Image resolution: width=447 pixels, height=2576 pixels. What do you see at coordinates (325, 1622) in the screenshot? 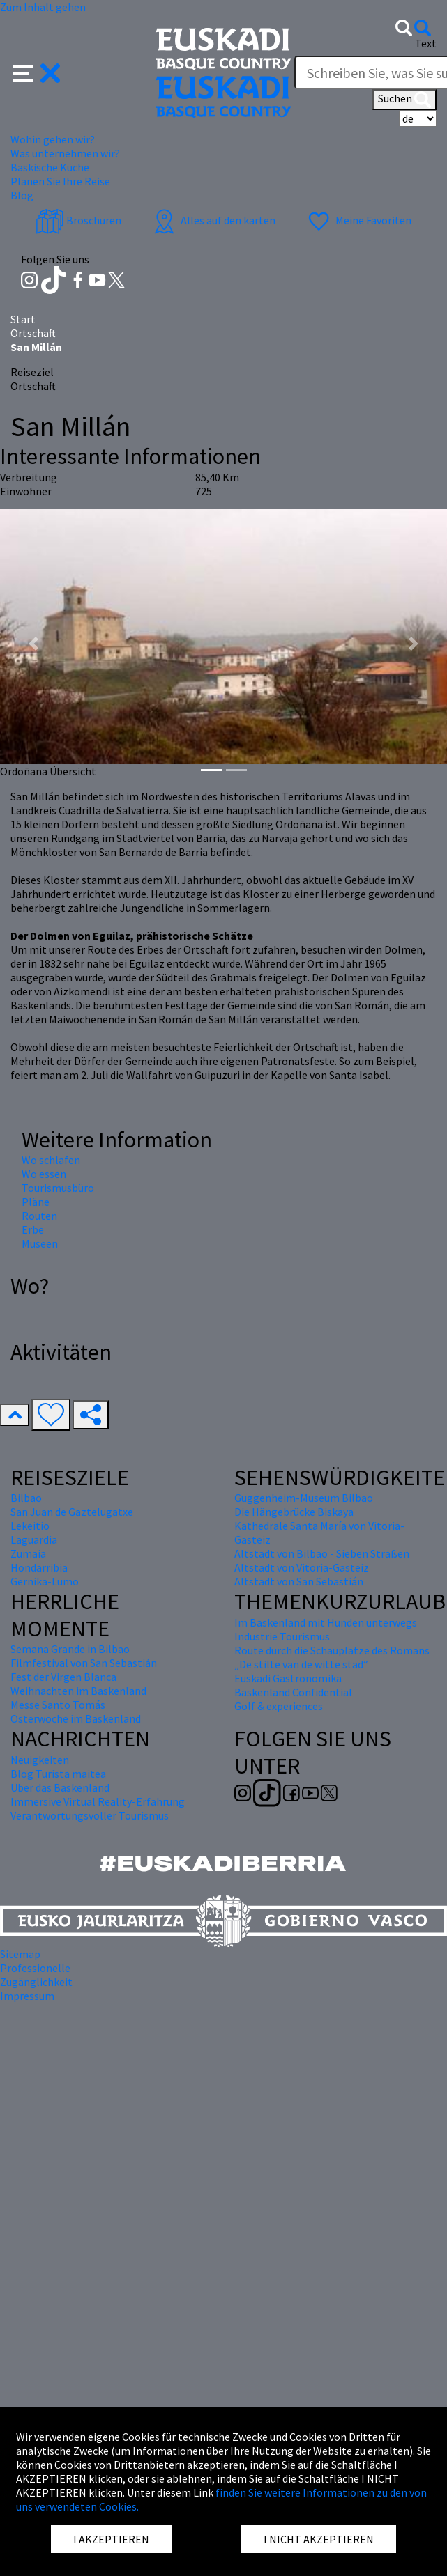
I see `Im Baskenland mit Hunden unterwegs` at bounding box center [325, 1622].